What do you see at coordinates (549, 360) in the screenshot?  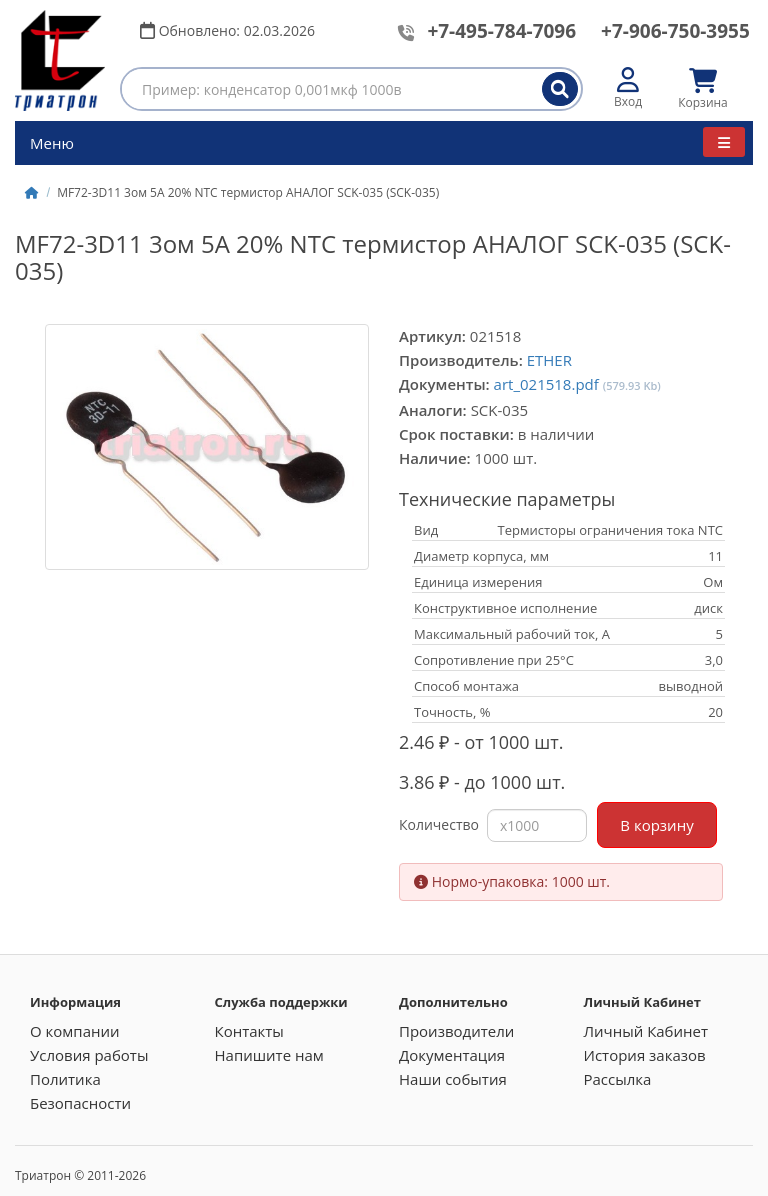 I see `ETHER` at bounding box center [549, 360].